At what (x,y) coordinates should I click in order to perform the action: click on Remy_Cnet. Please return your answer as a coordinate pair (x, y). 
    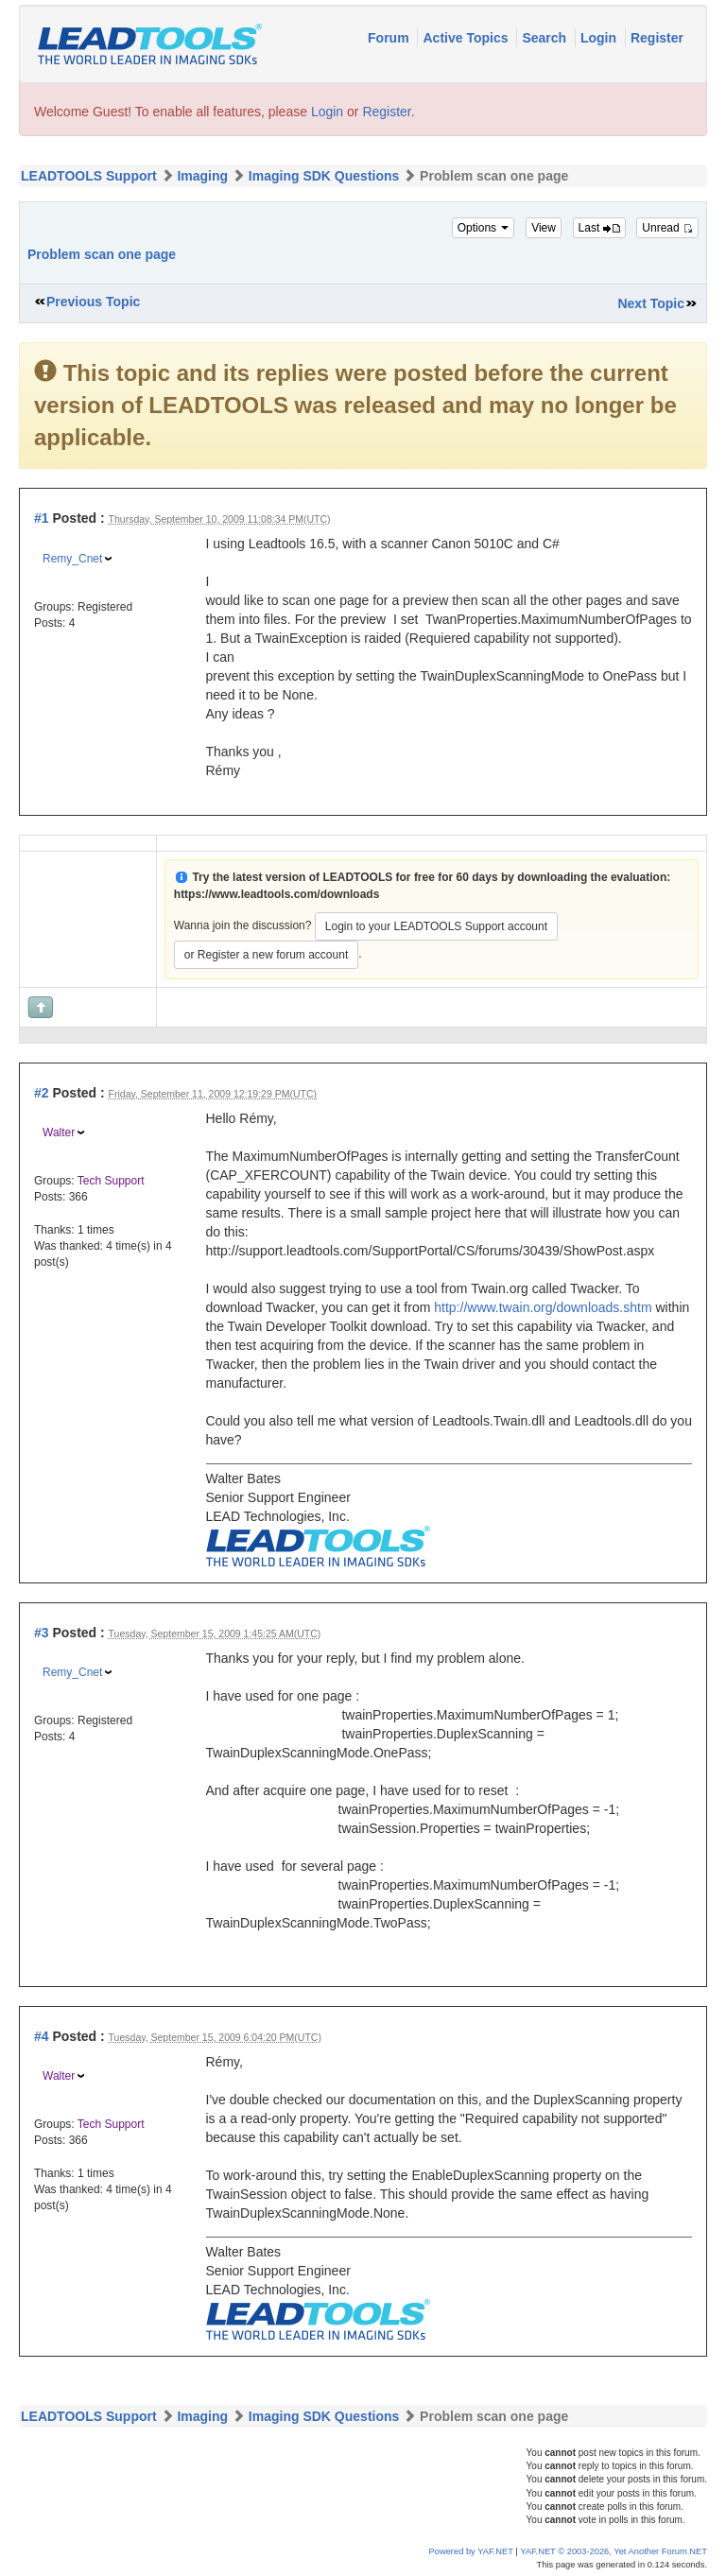
    Looking at the image, I should click on (72, 558).